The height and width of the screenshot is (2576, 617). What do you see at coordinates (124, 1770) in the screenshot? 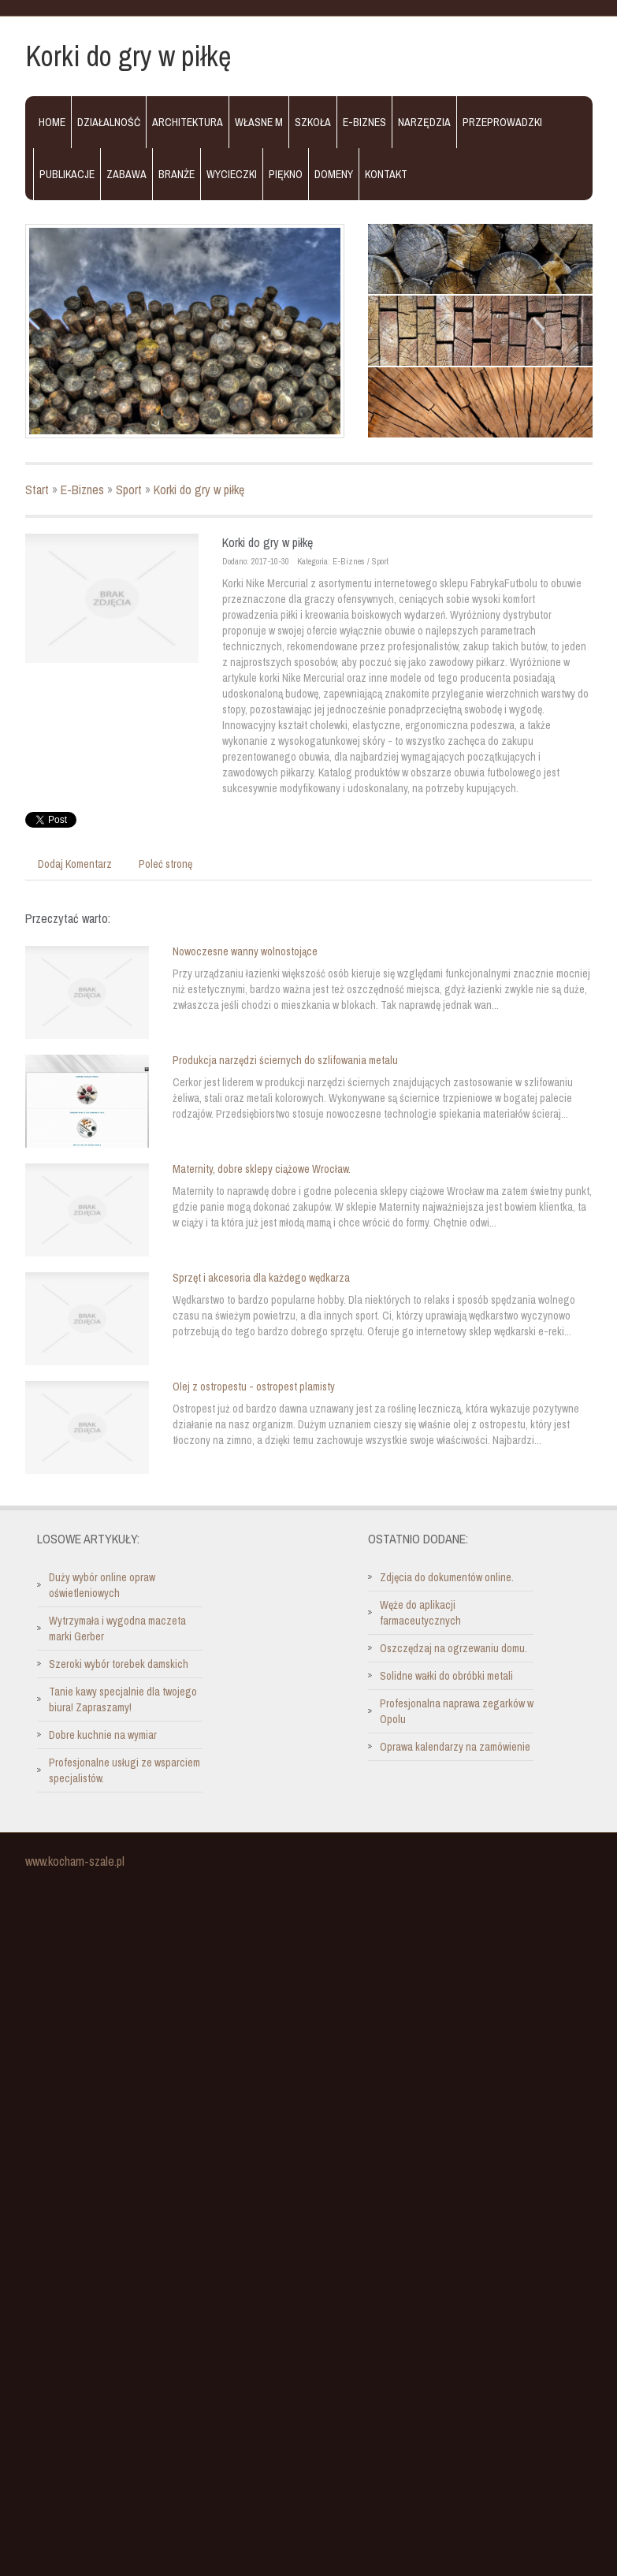
I see `Profesjonalne usługi ze wsparciem specjalistów.` at bounding box center [124, 1770].